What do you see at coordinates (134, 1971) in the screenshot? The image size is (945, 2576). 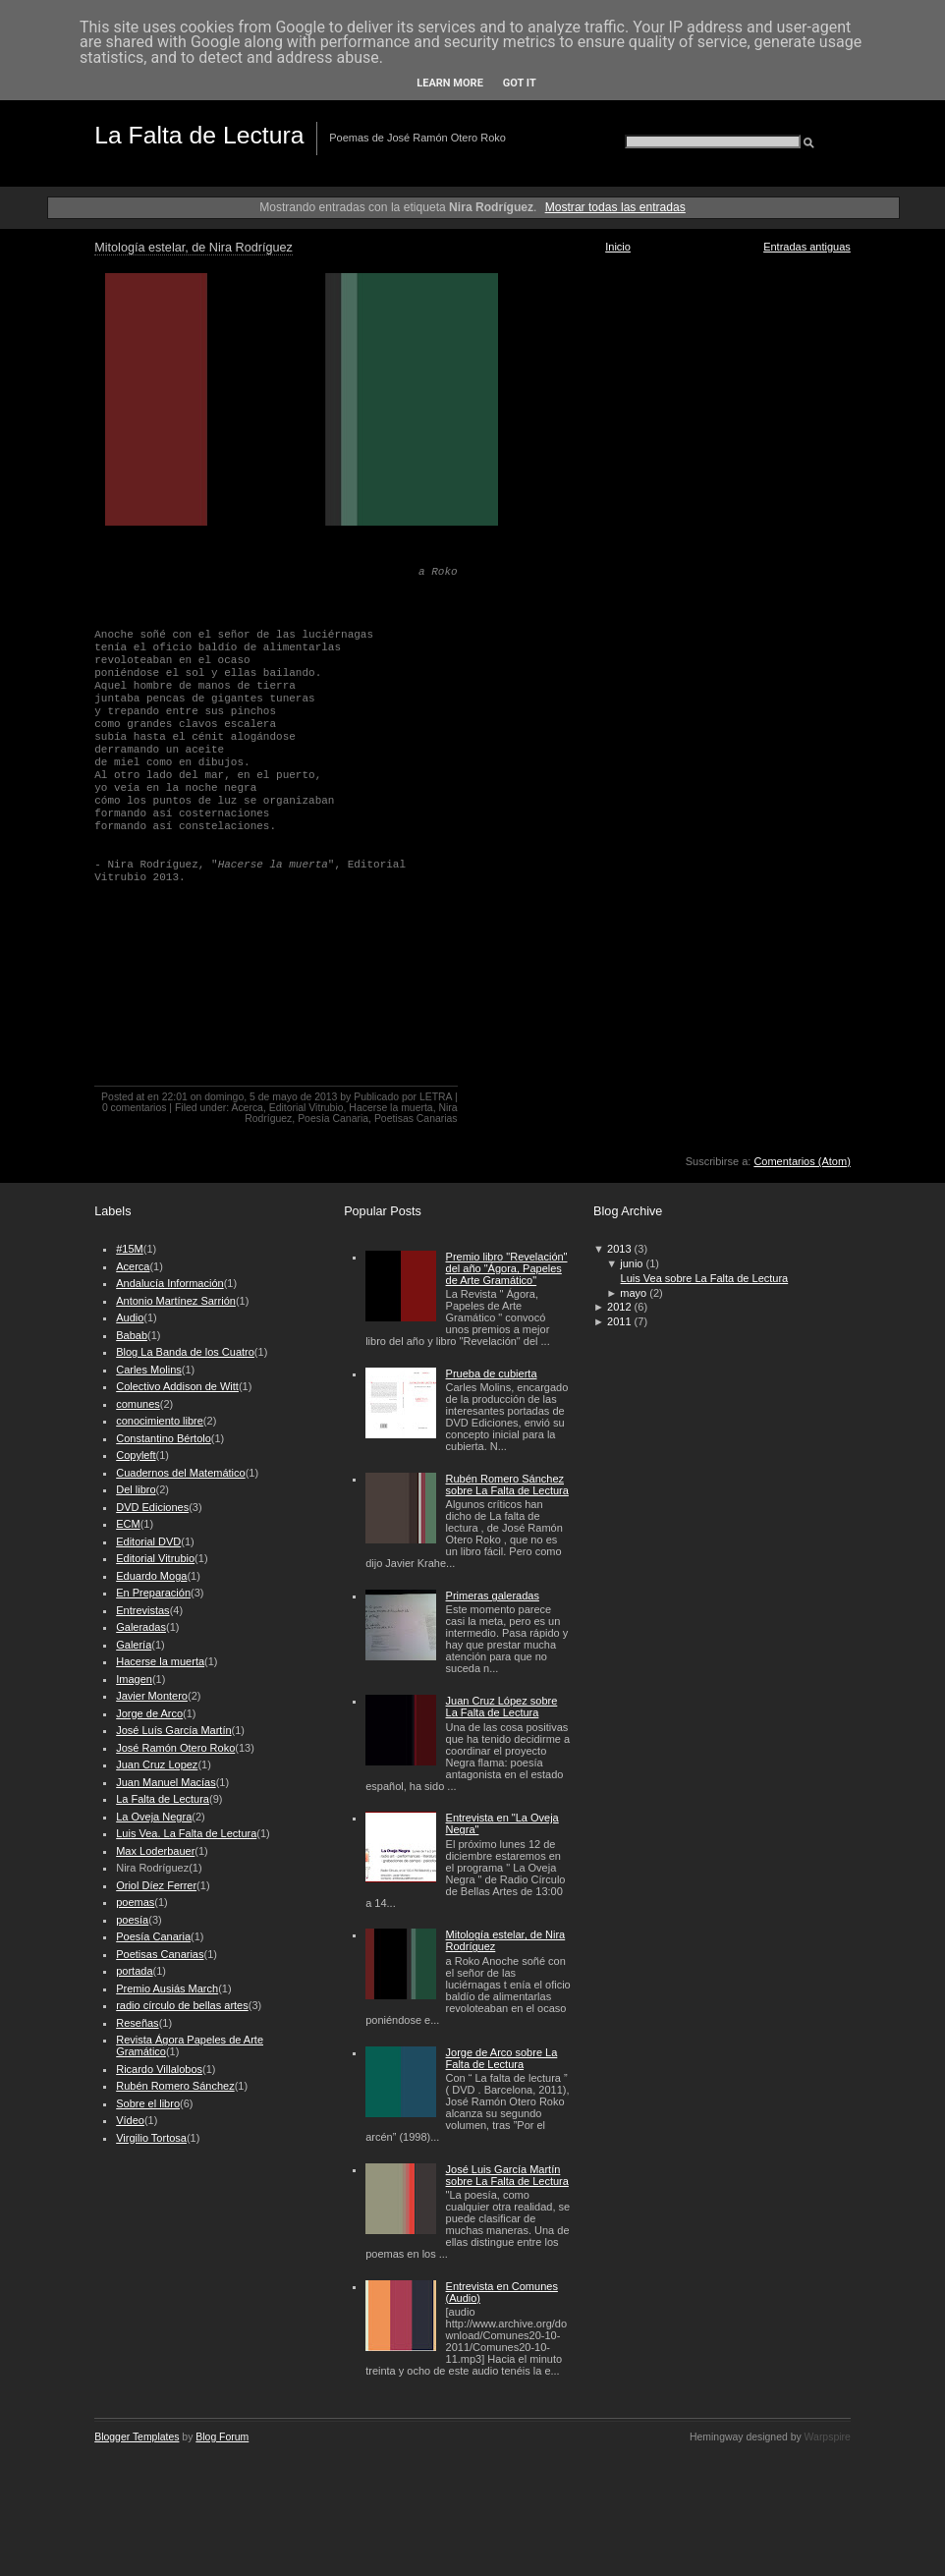 I see `portada` at bounding box center [134, 1971].